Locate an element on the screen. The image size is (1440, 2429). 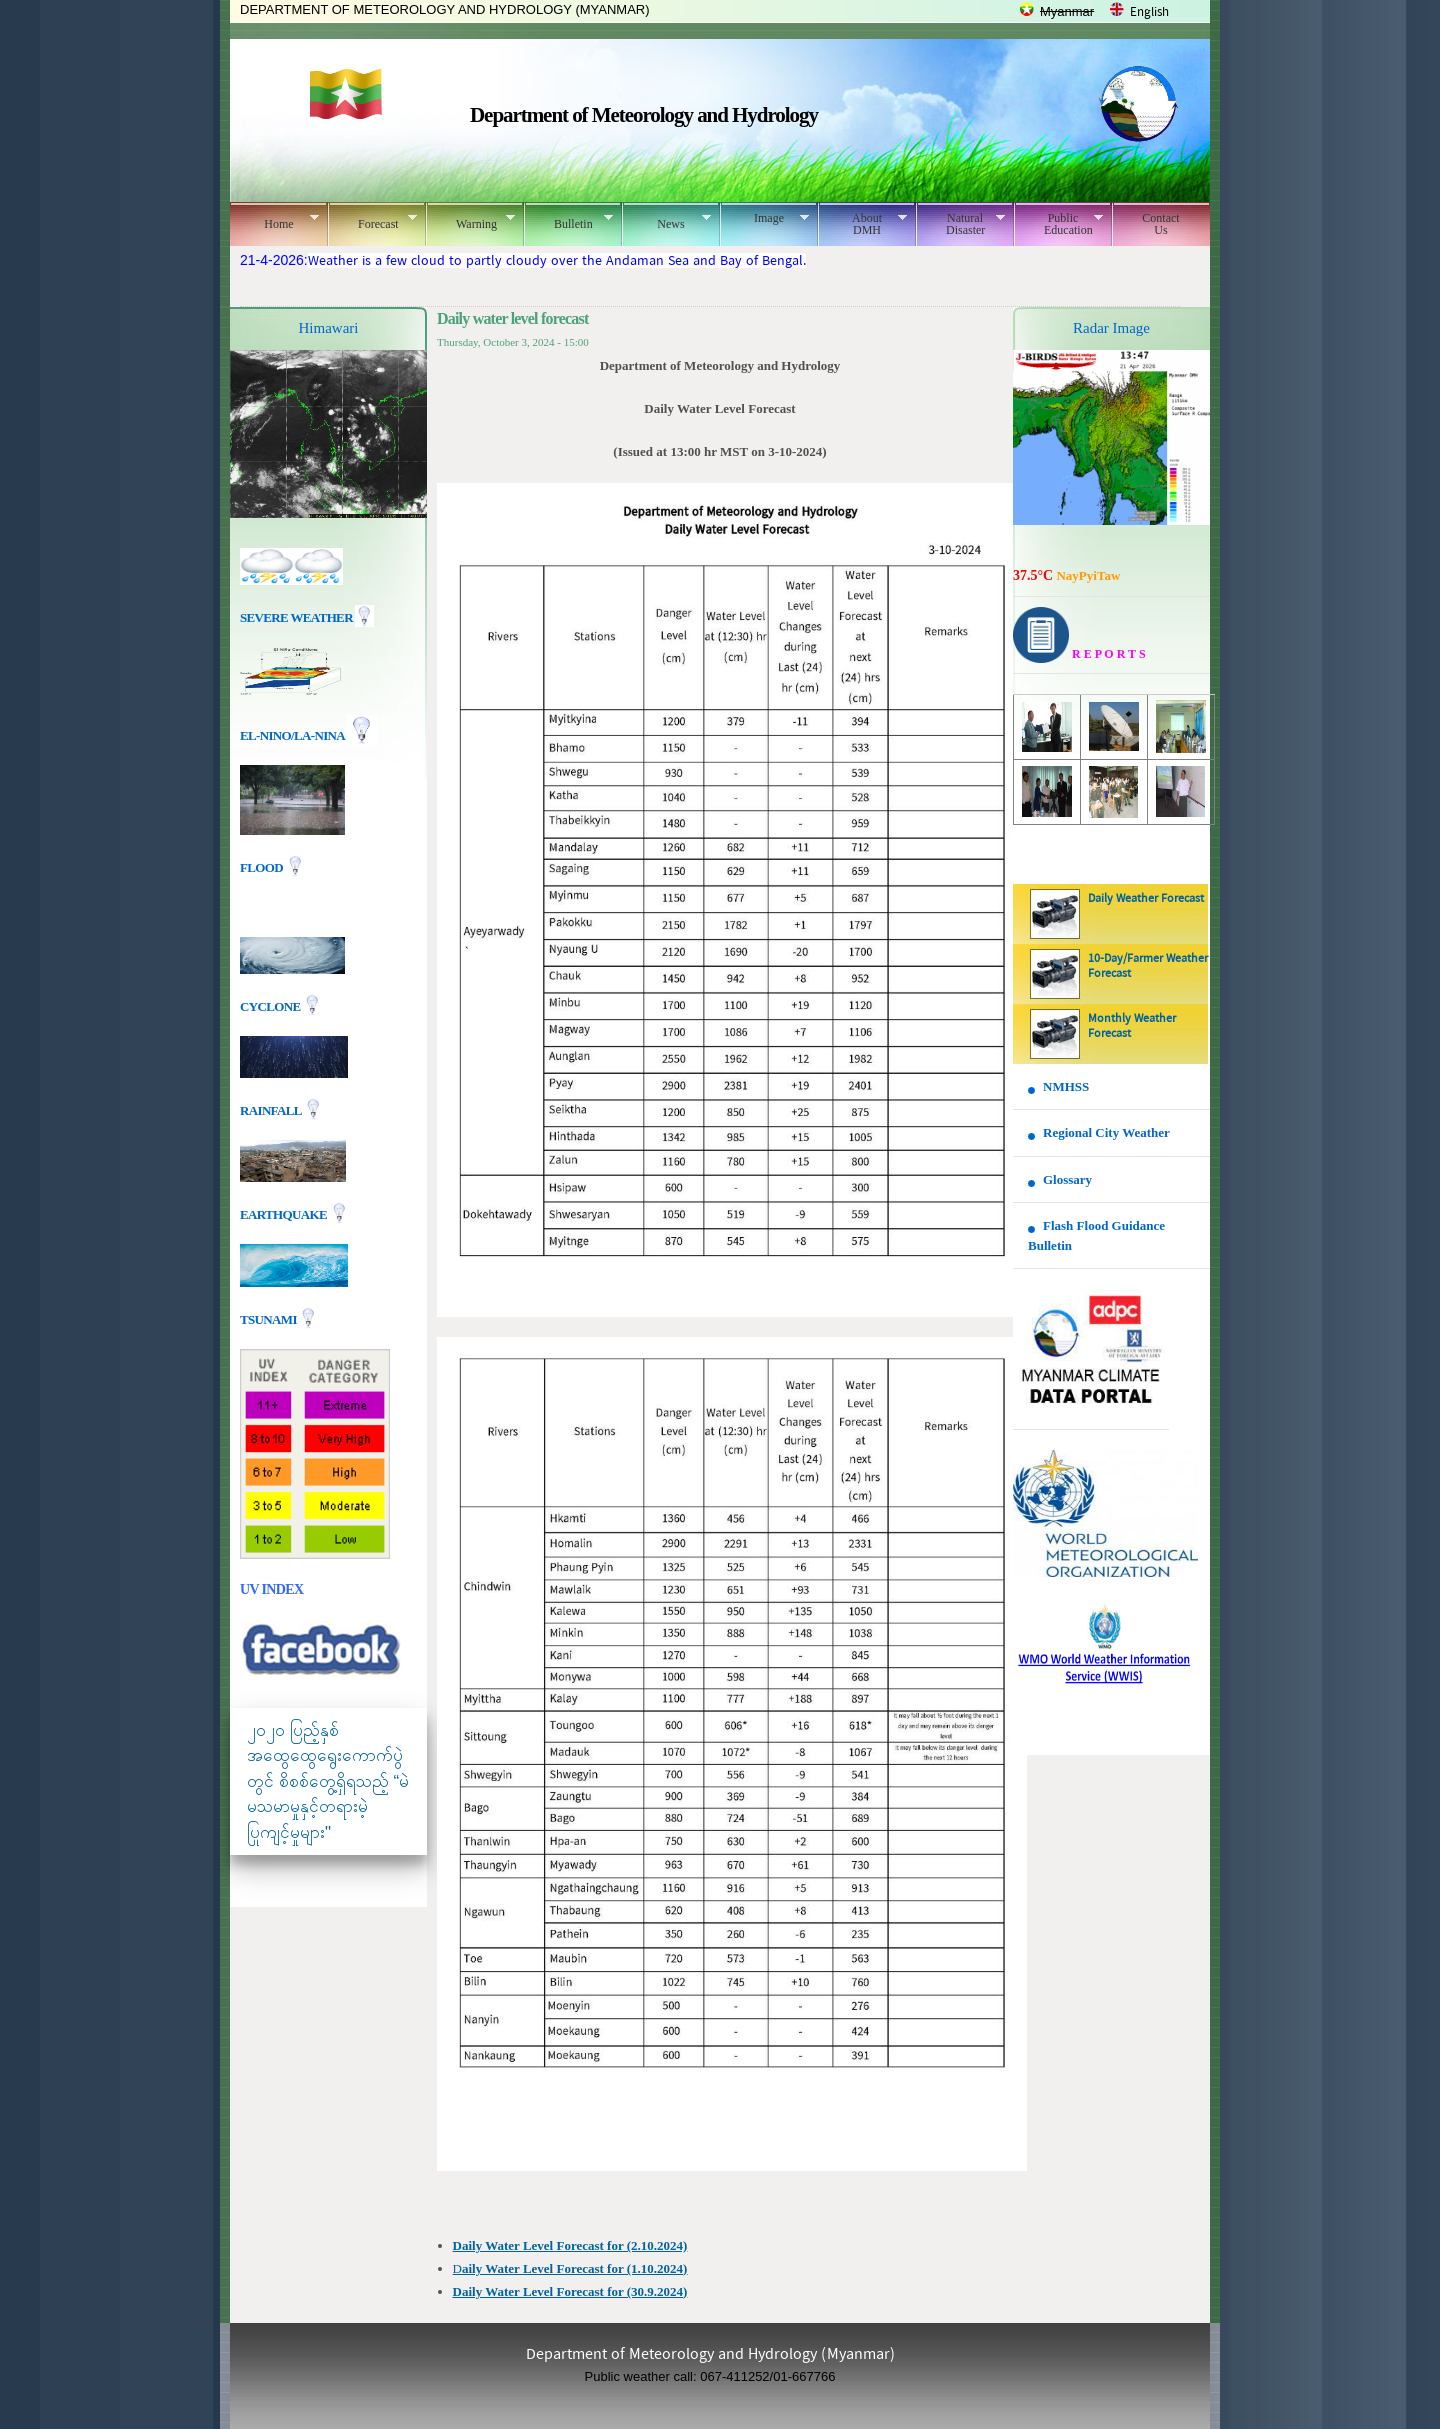
News is located at coordinates (666, 221).